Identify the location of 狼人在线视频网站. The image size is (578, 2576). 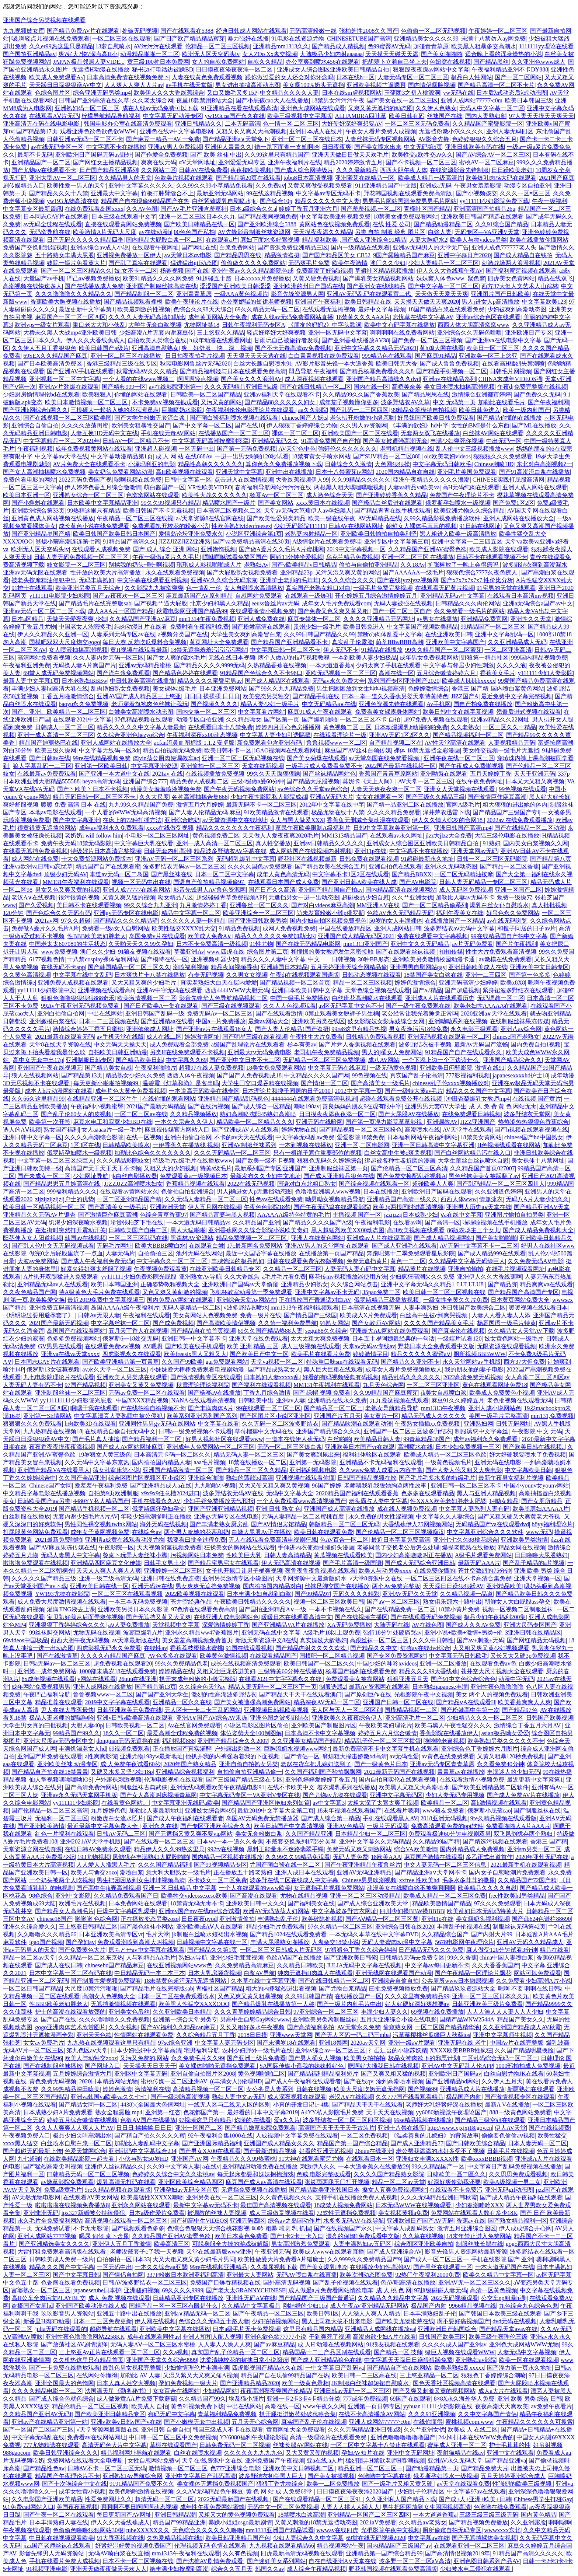
(35, 1075).